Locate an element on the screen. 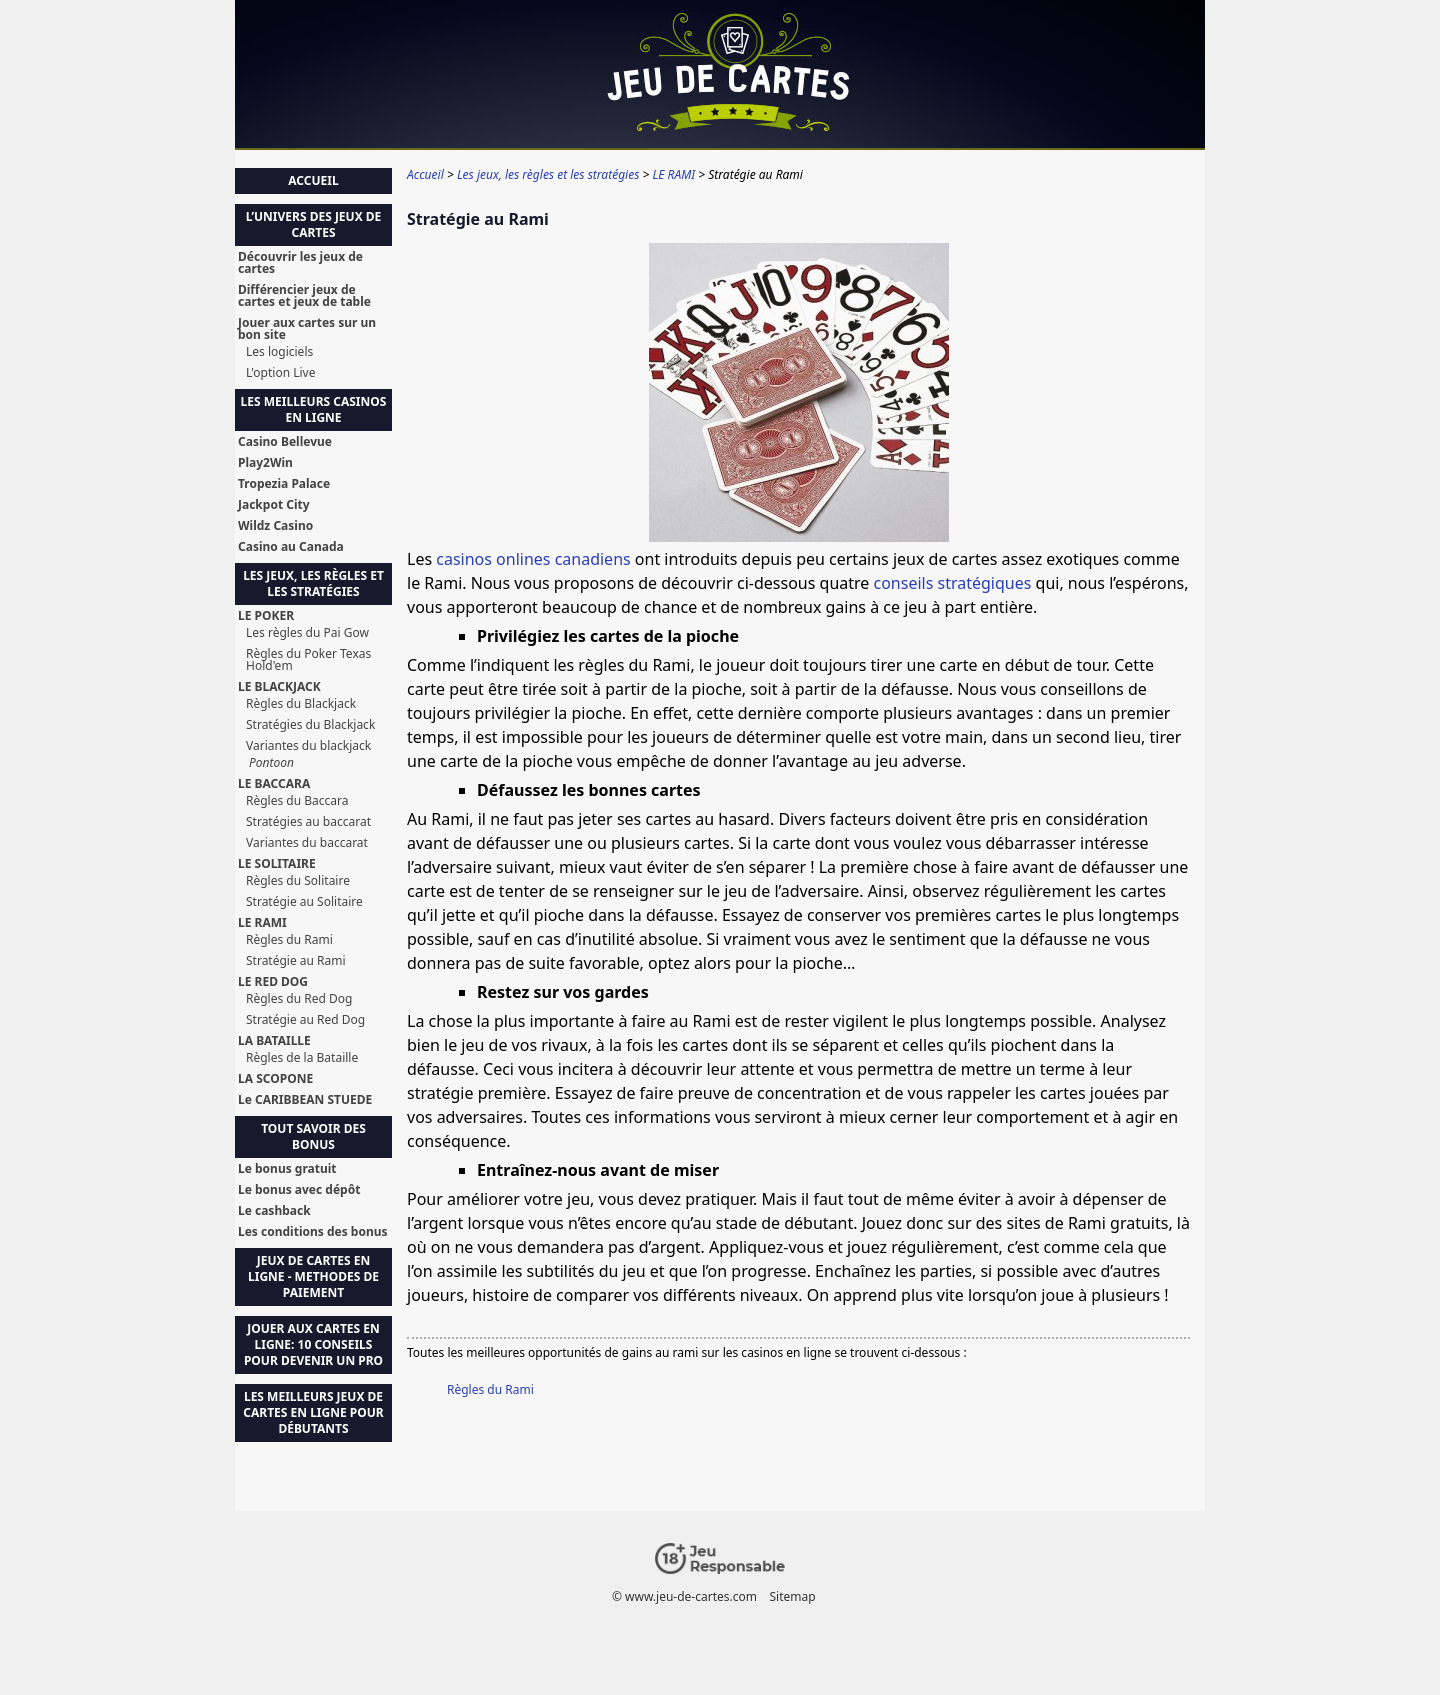 The width and height of the screenshot is (1440, 1695). Le CARIBBEAN STUEDE is located at coordinates (305, 1100).